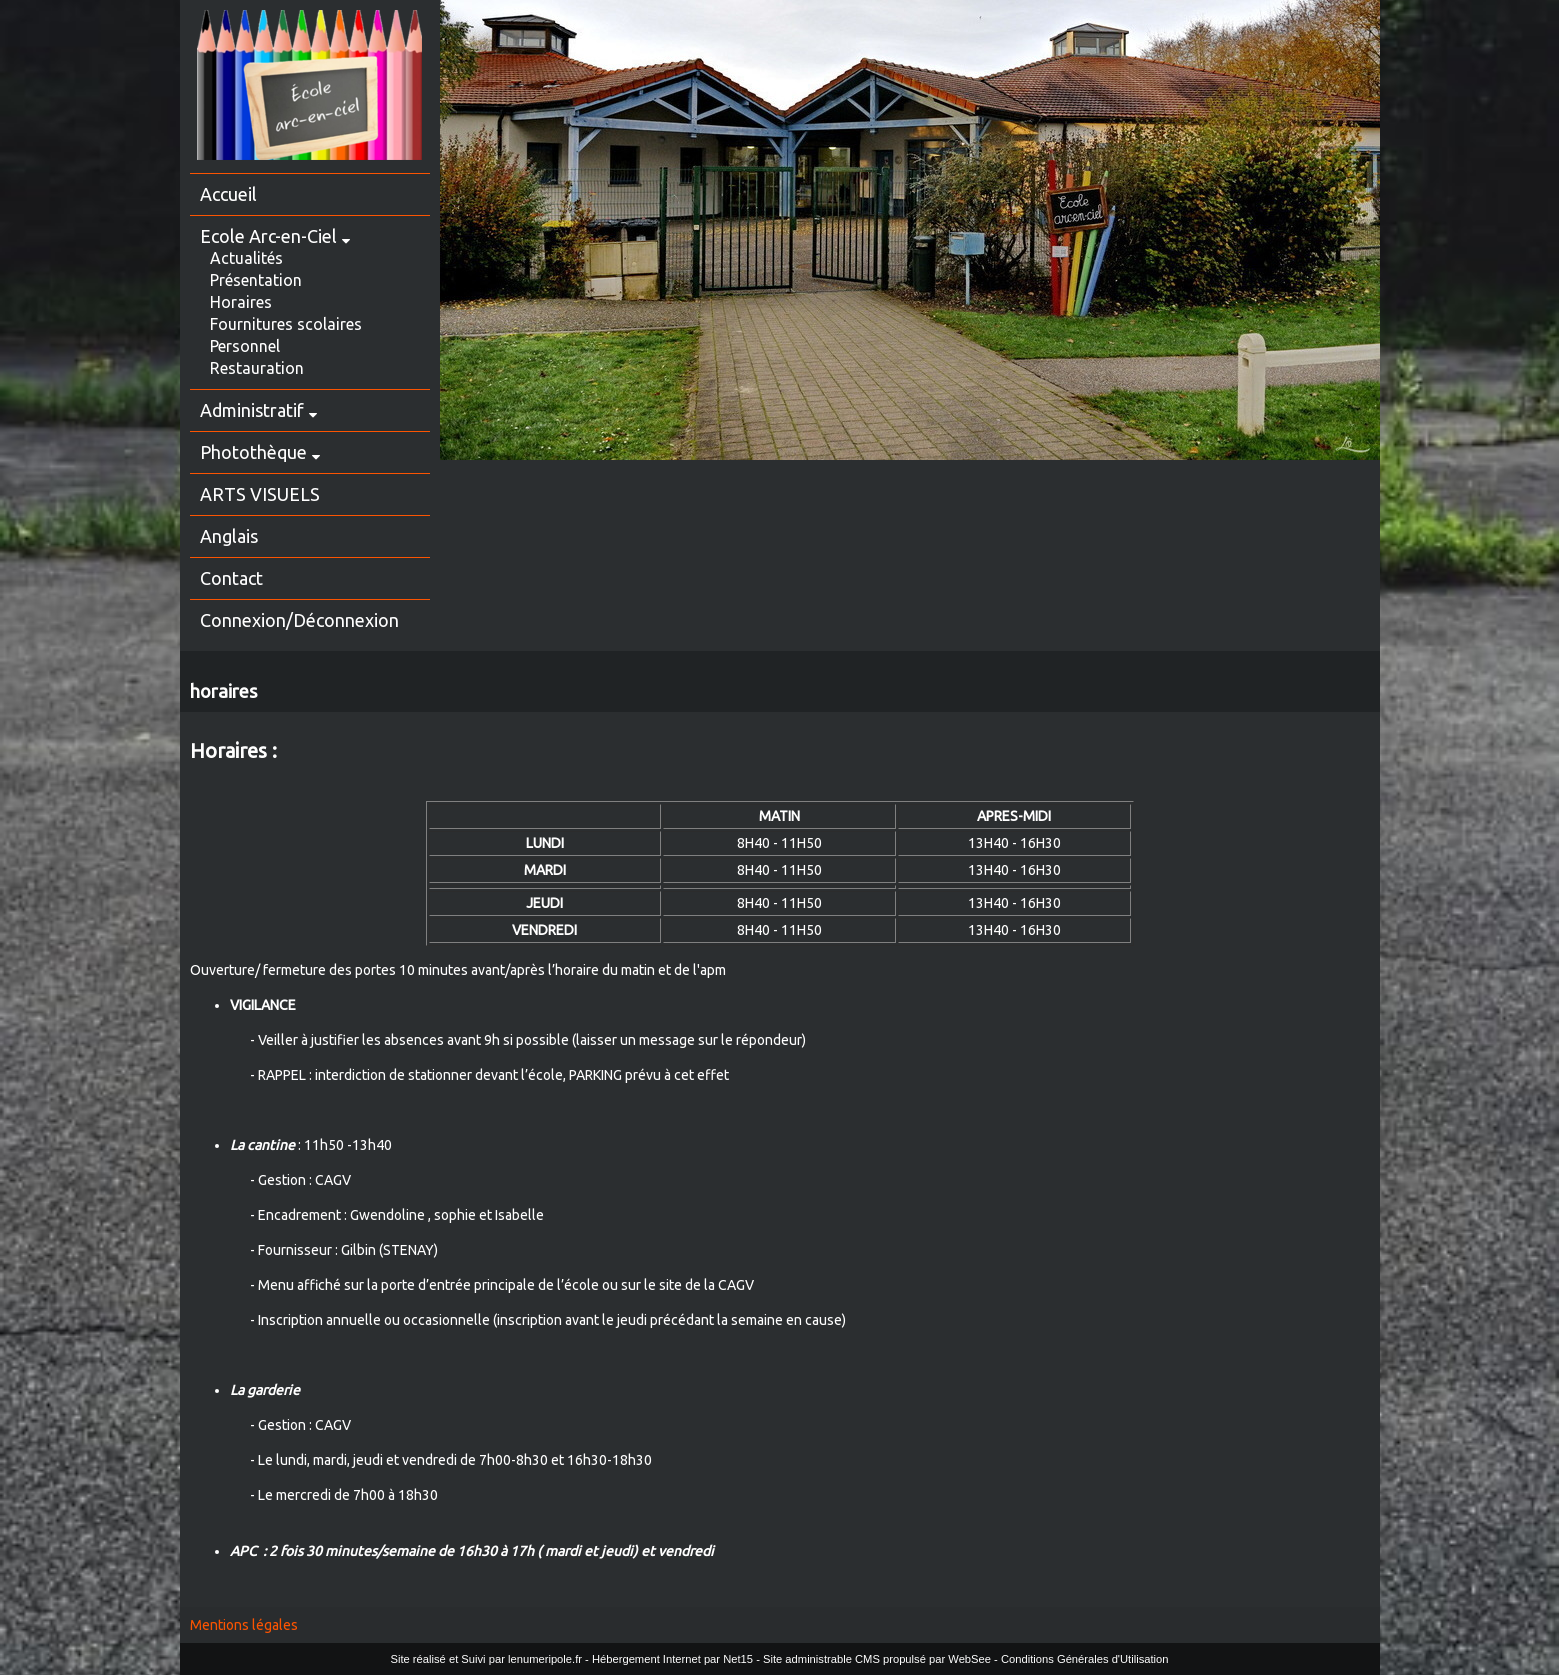 This screenshot has height=1675, width=1559. Describe the element at coordinates (268, 236) in the screenshot. I see `Ecole Arc-en-Ciel` at that location.